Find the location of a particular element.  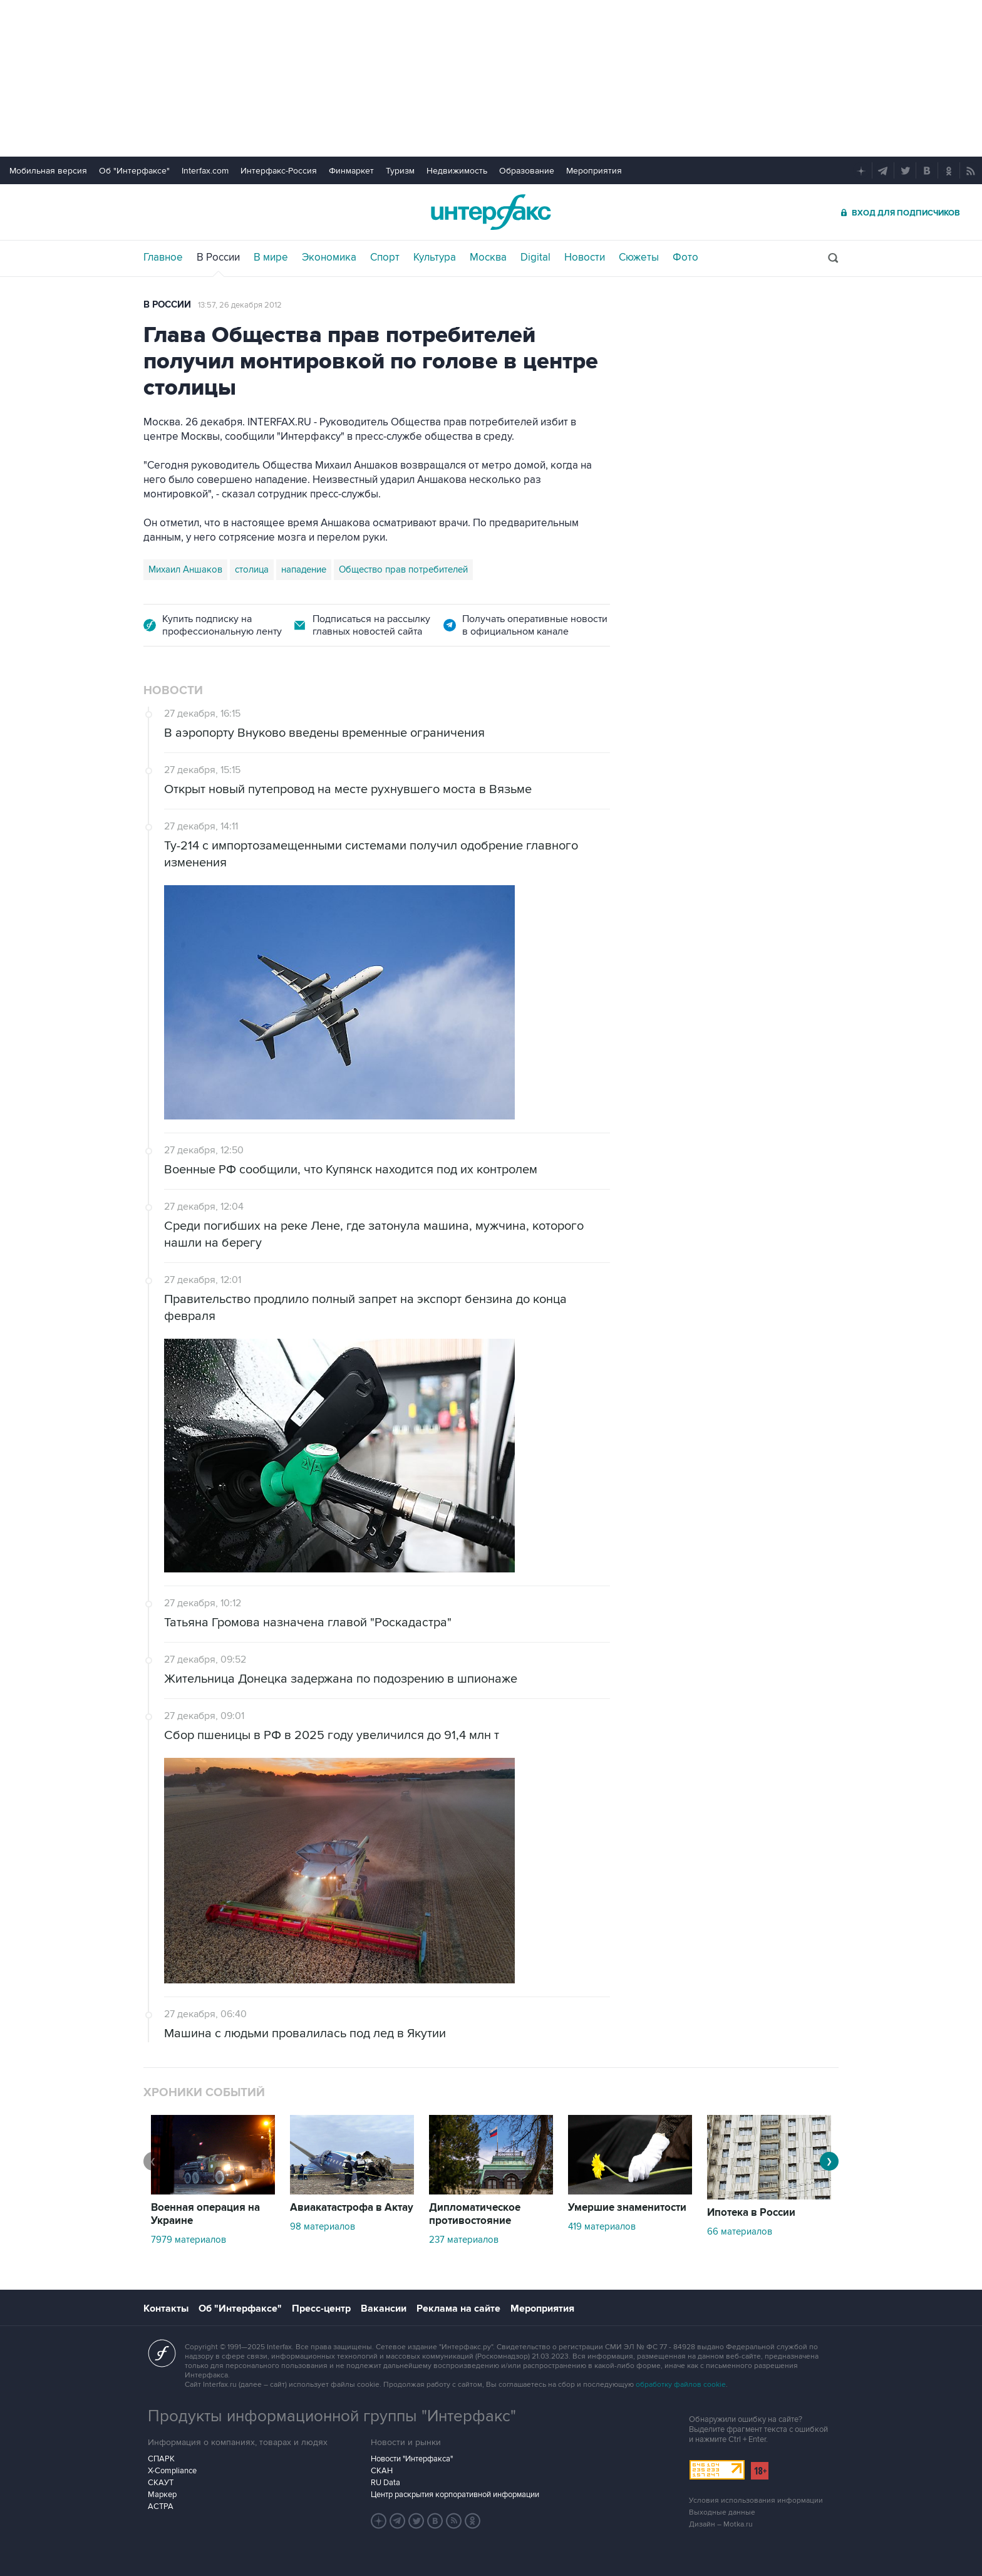

Дизайн – Motka.ru is located at coordinates (721, 2524).